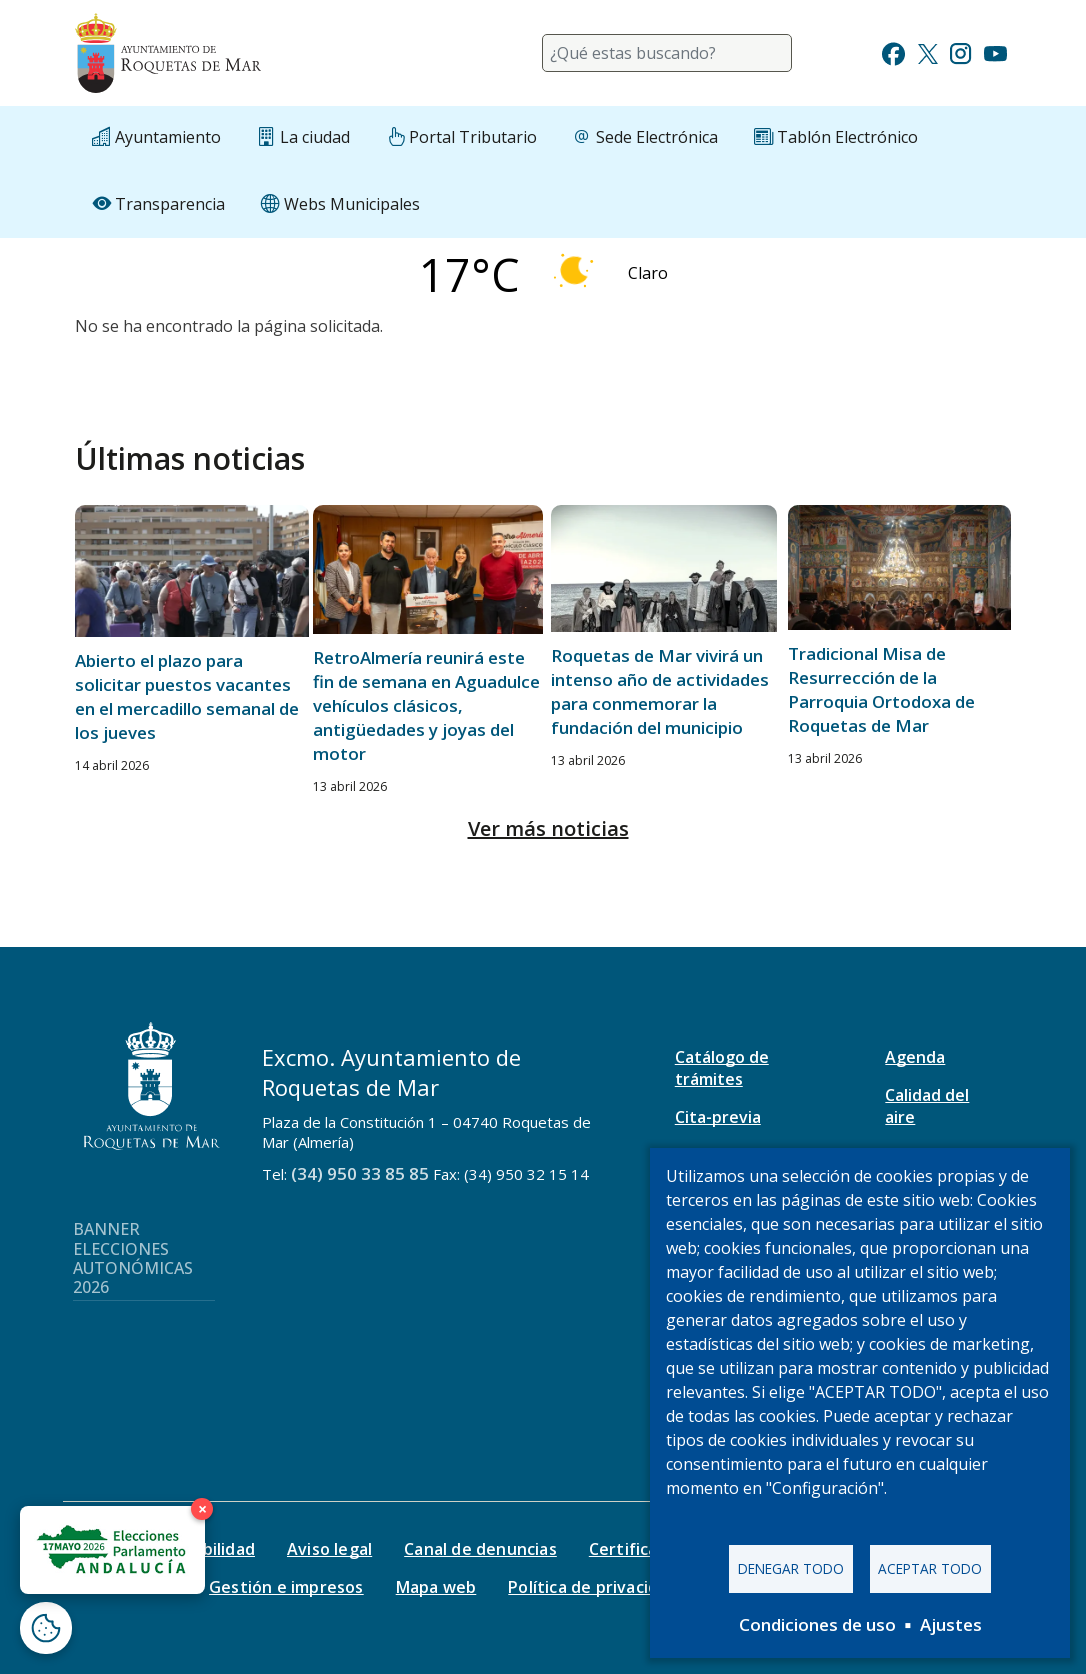 This screenshot has width=1086, height=1674. What do you see at coordinates (592, 1587) in the screenshot?
I see `Política de privacidad` at bounding box center [592, 1587].